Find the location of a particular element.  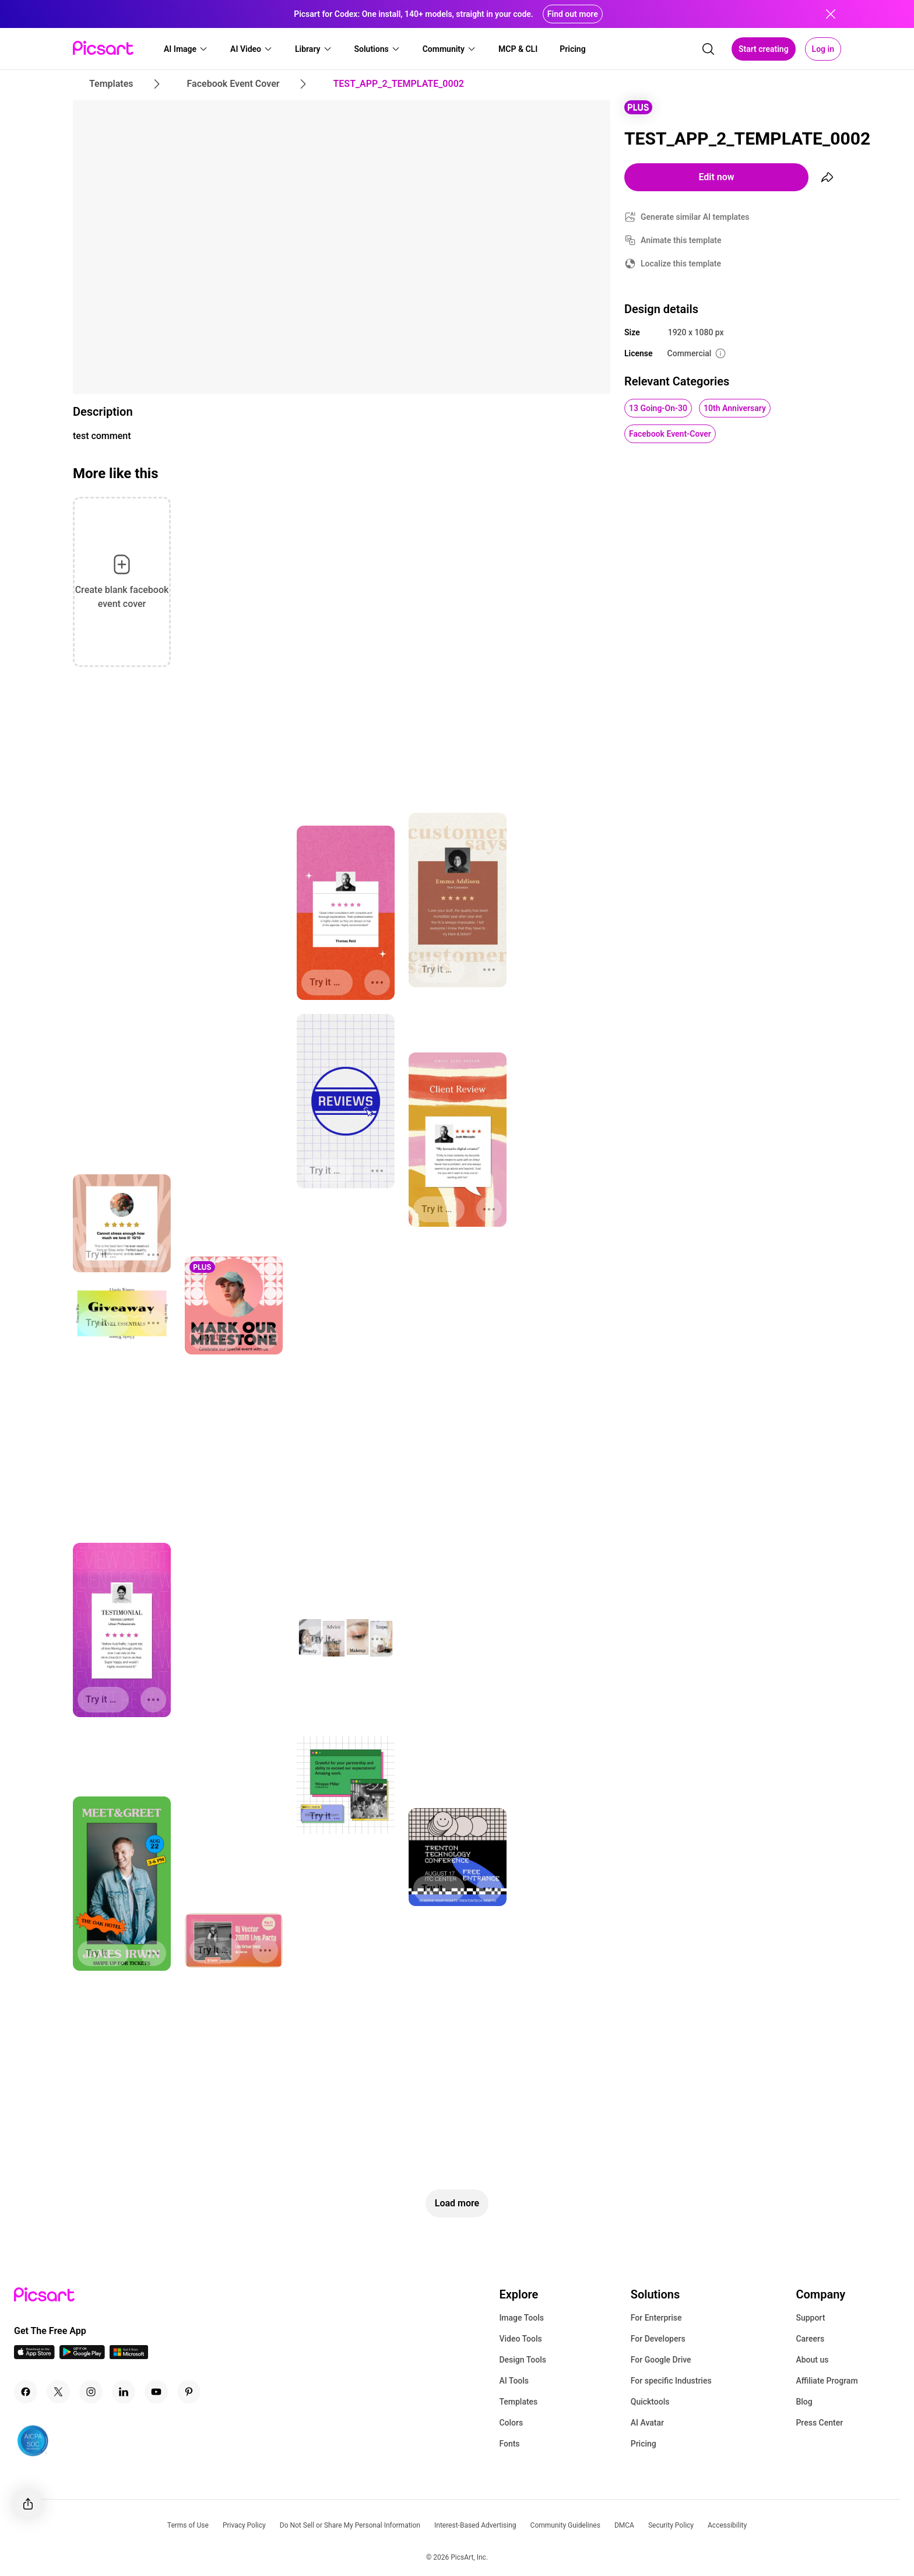

Animate this template is located at coordinates (681, 240).